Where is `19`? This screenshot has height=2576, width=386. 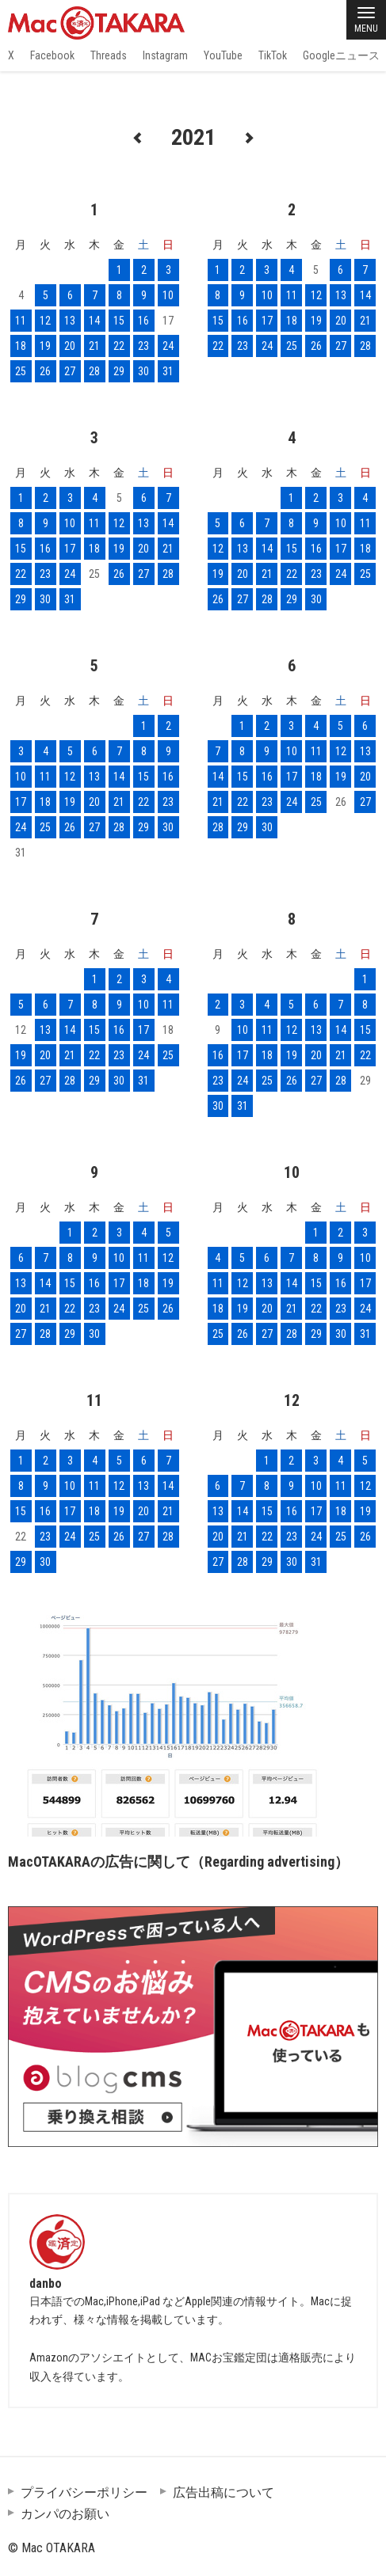 19 is located at coordinates (45, 346).